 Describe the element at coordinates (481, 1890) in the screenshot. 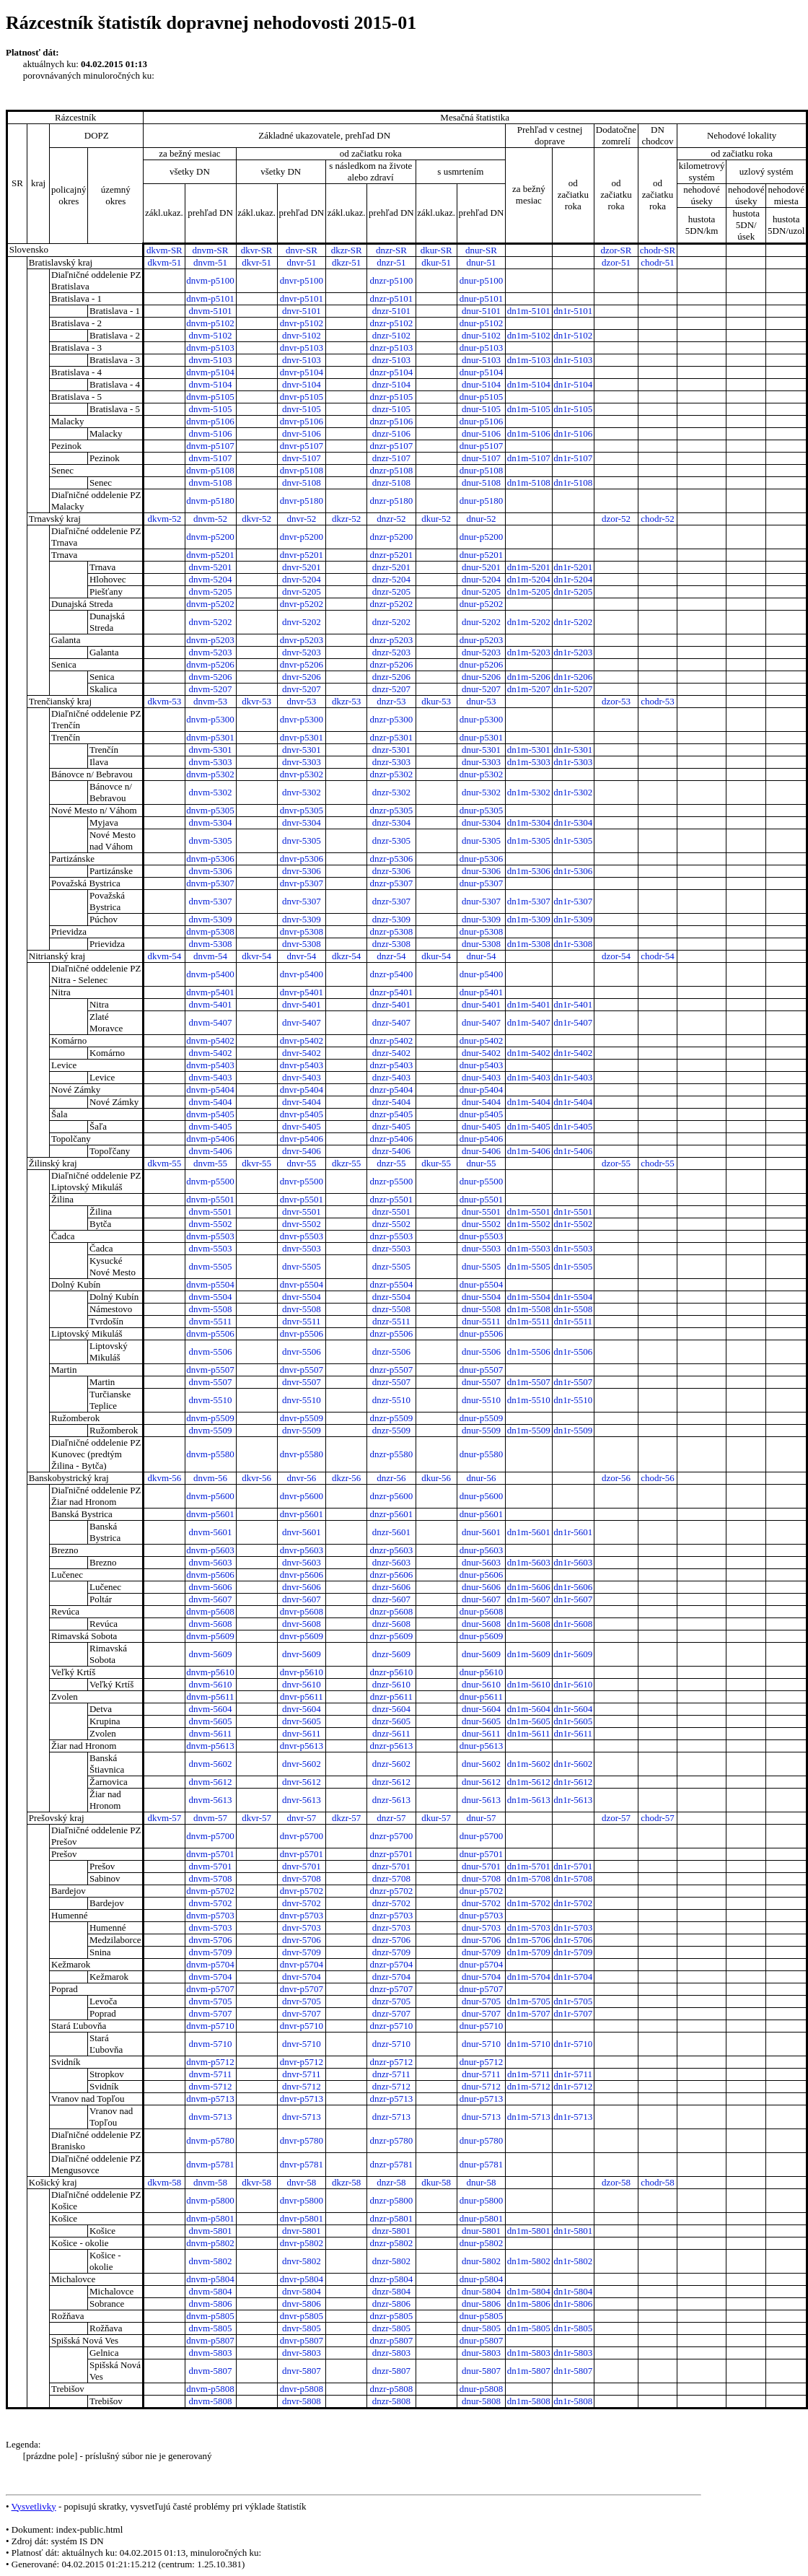

I see `dnur-p5702` at that location.